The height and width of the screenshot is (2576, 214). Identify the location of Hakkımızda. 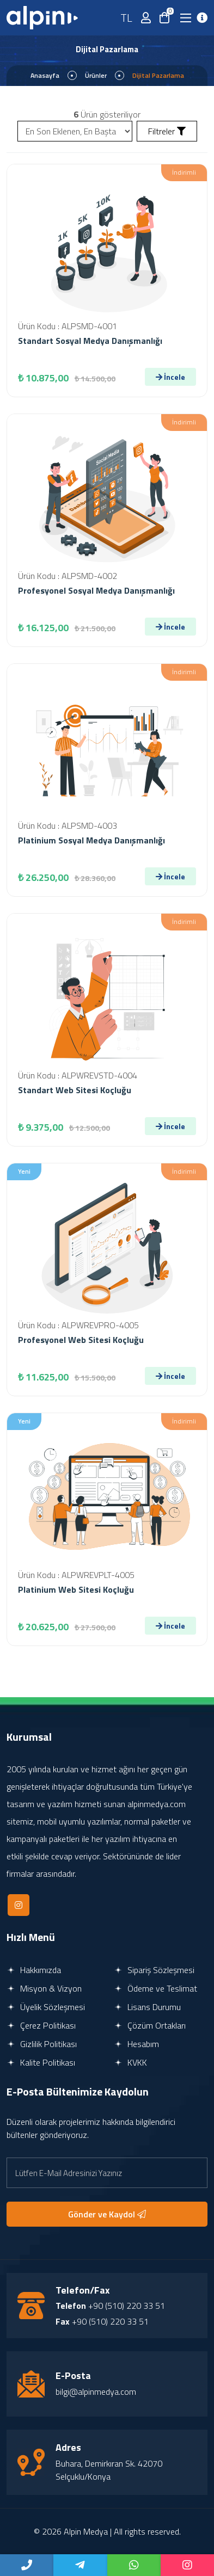
(34, 1969).